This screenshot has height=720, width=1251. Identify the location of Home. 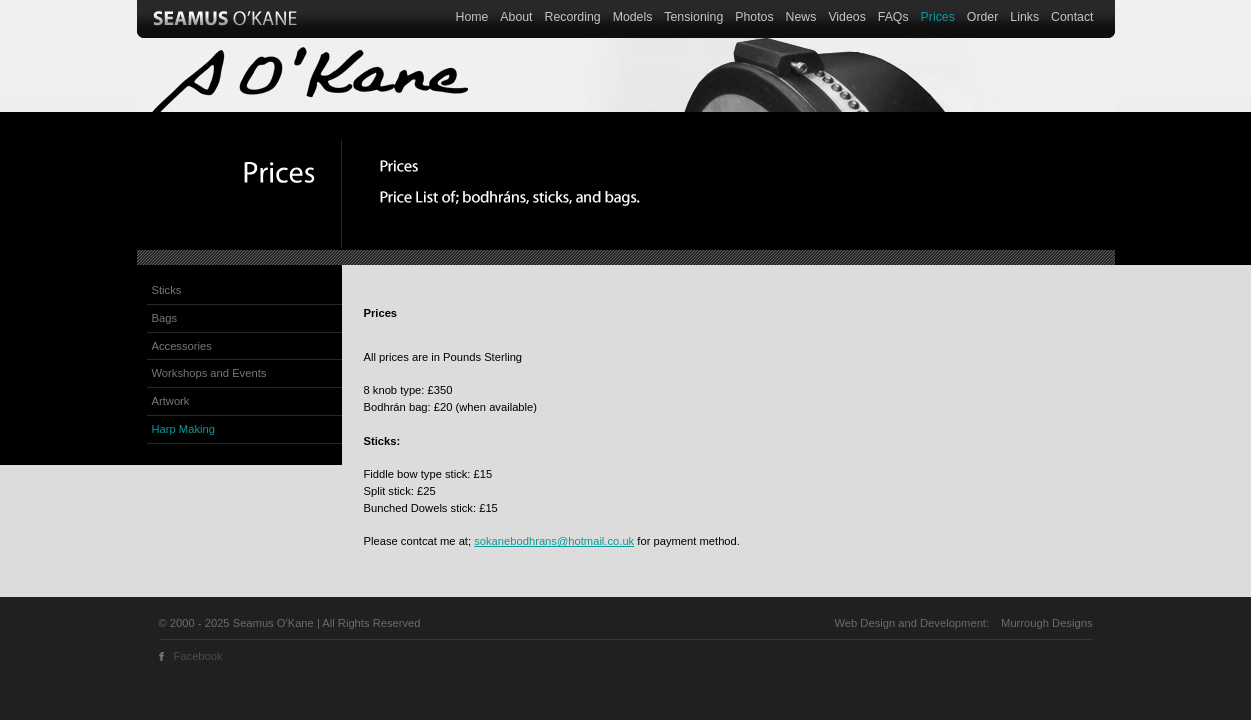
(472, 17).